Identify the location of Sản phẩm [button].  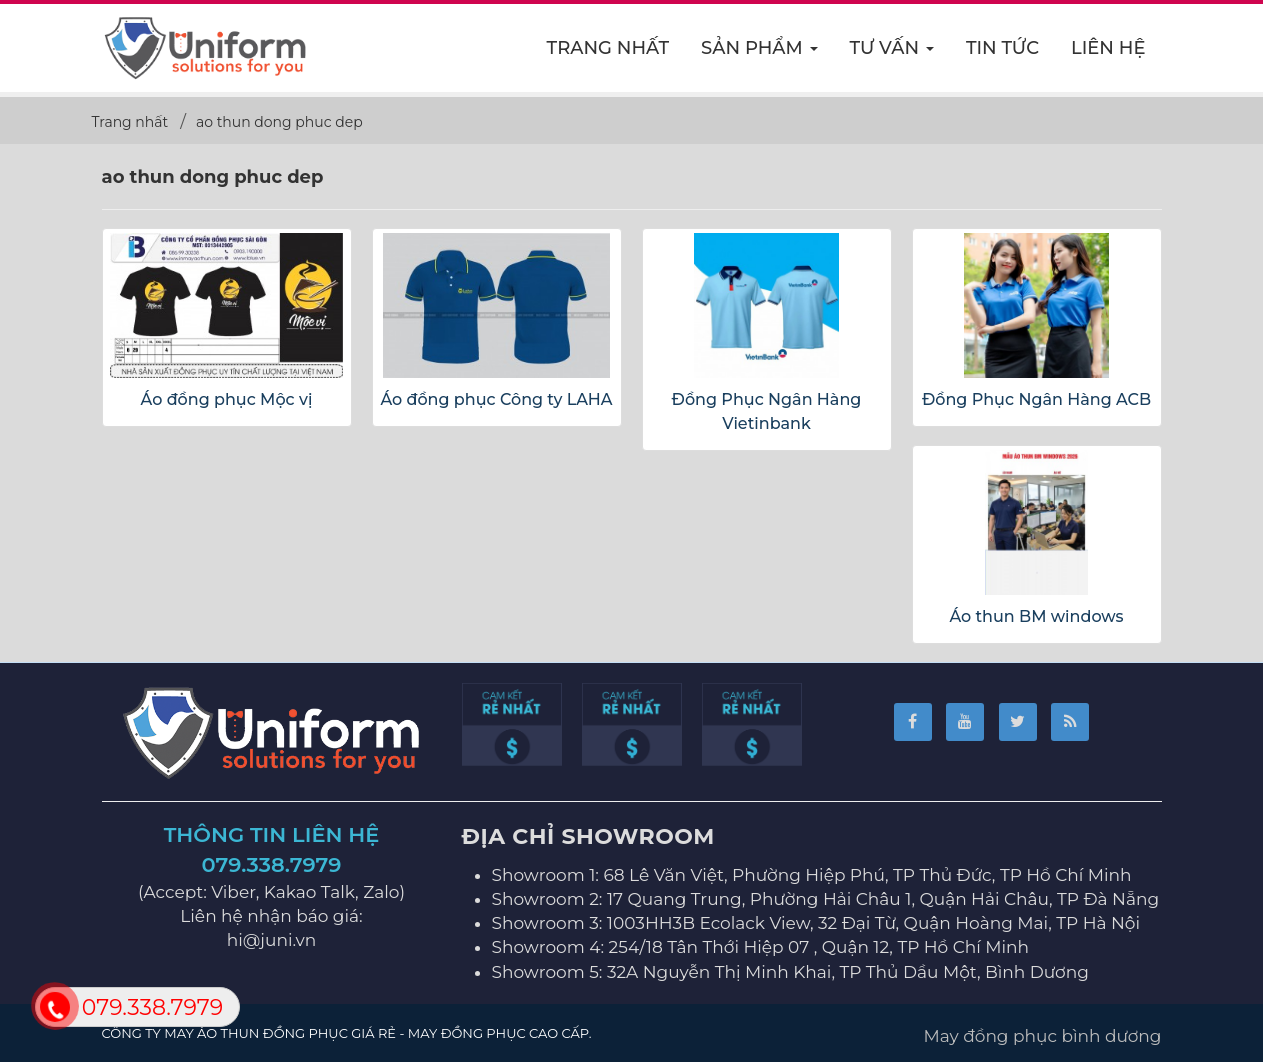
(760, 54).